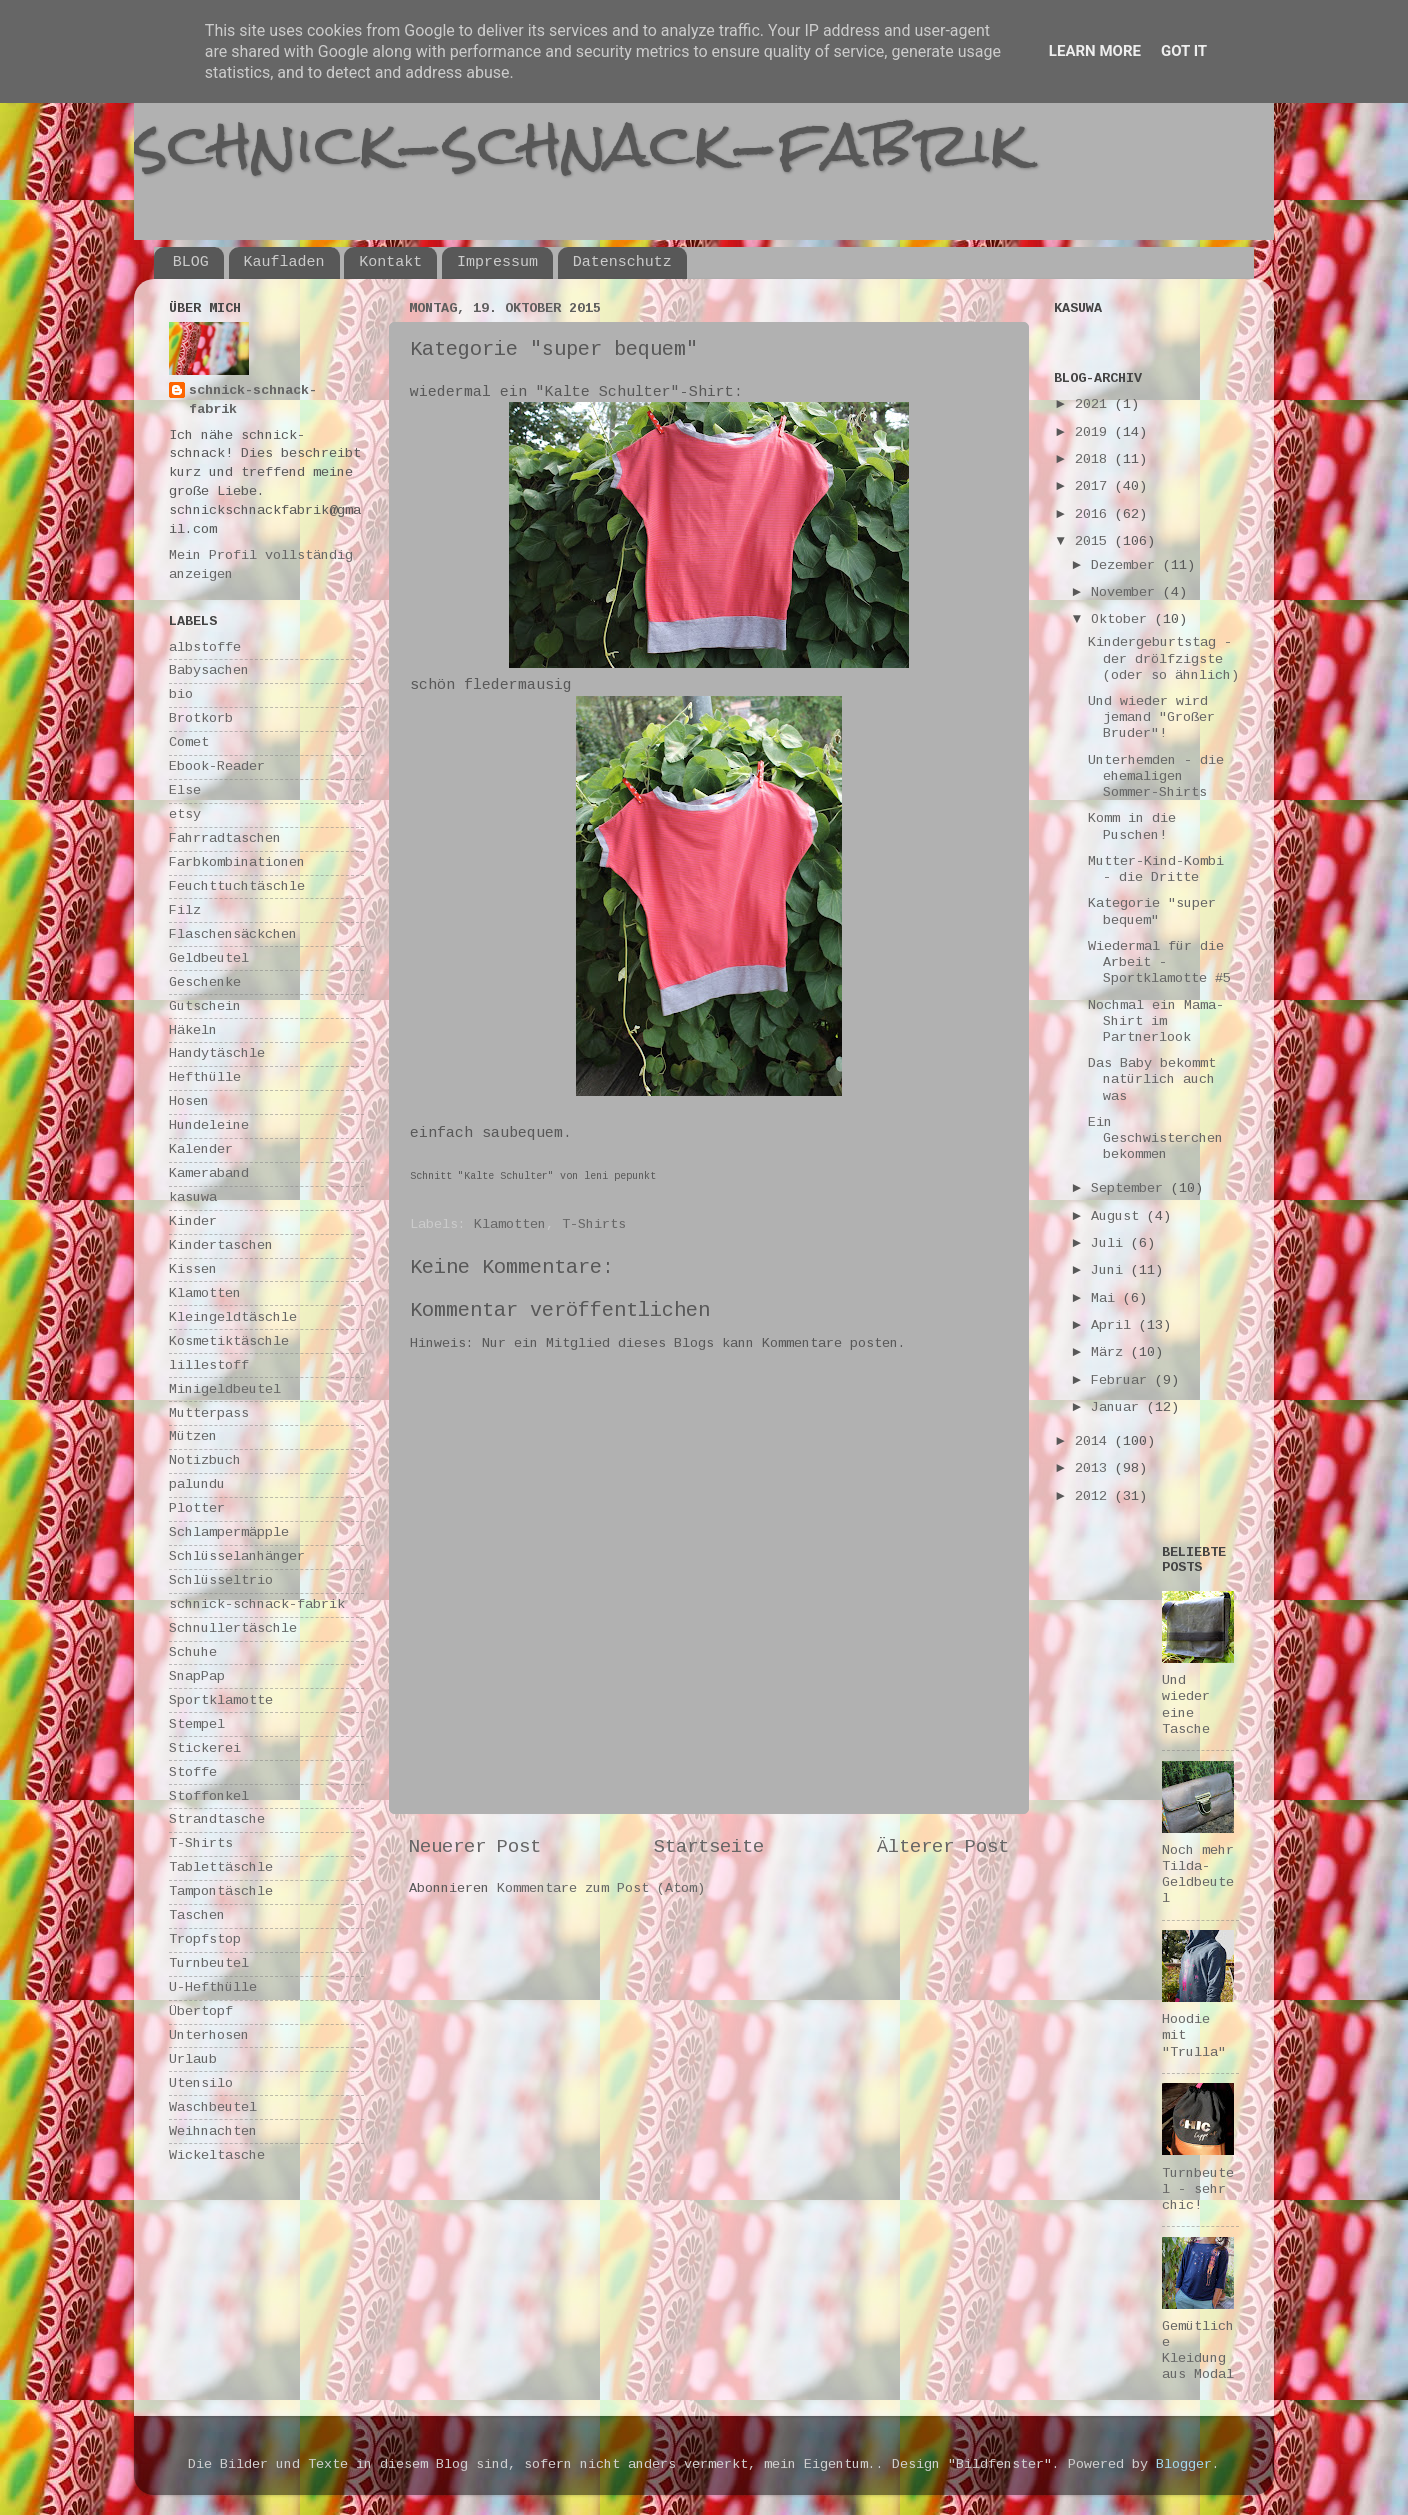  Describe the element at coordinates (209, 958) in the screenshot. I see `Geldbeutel` at that location.